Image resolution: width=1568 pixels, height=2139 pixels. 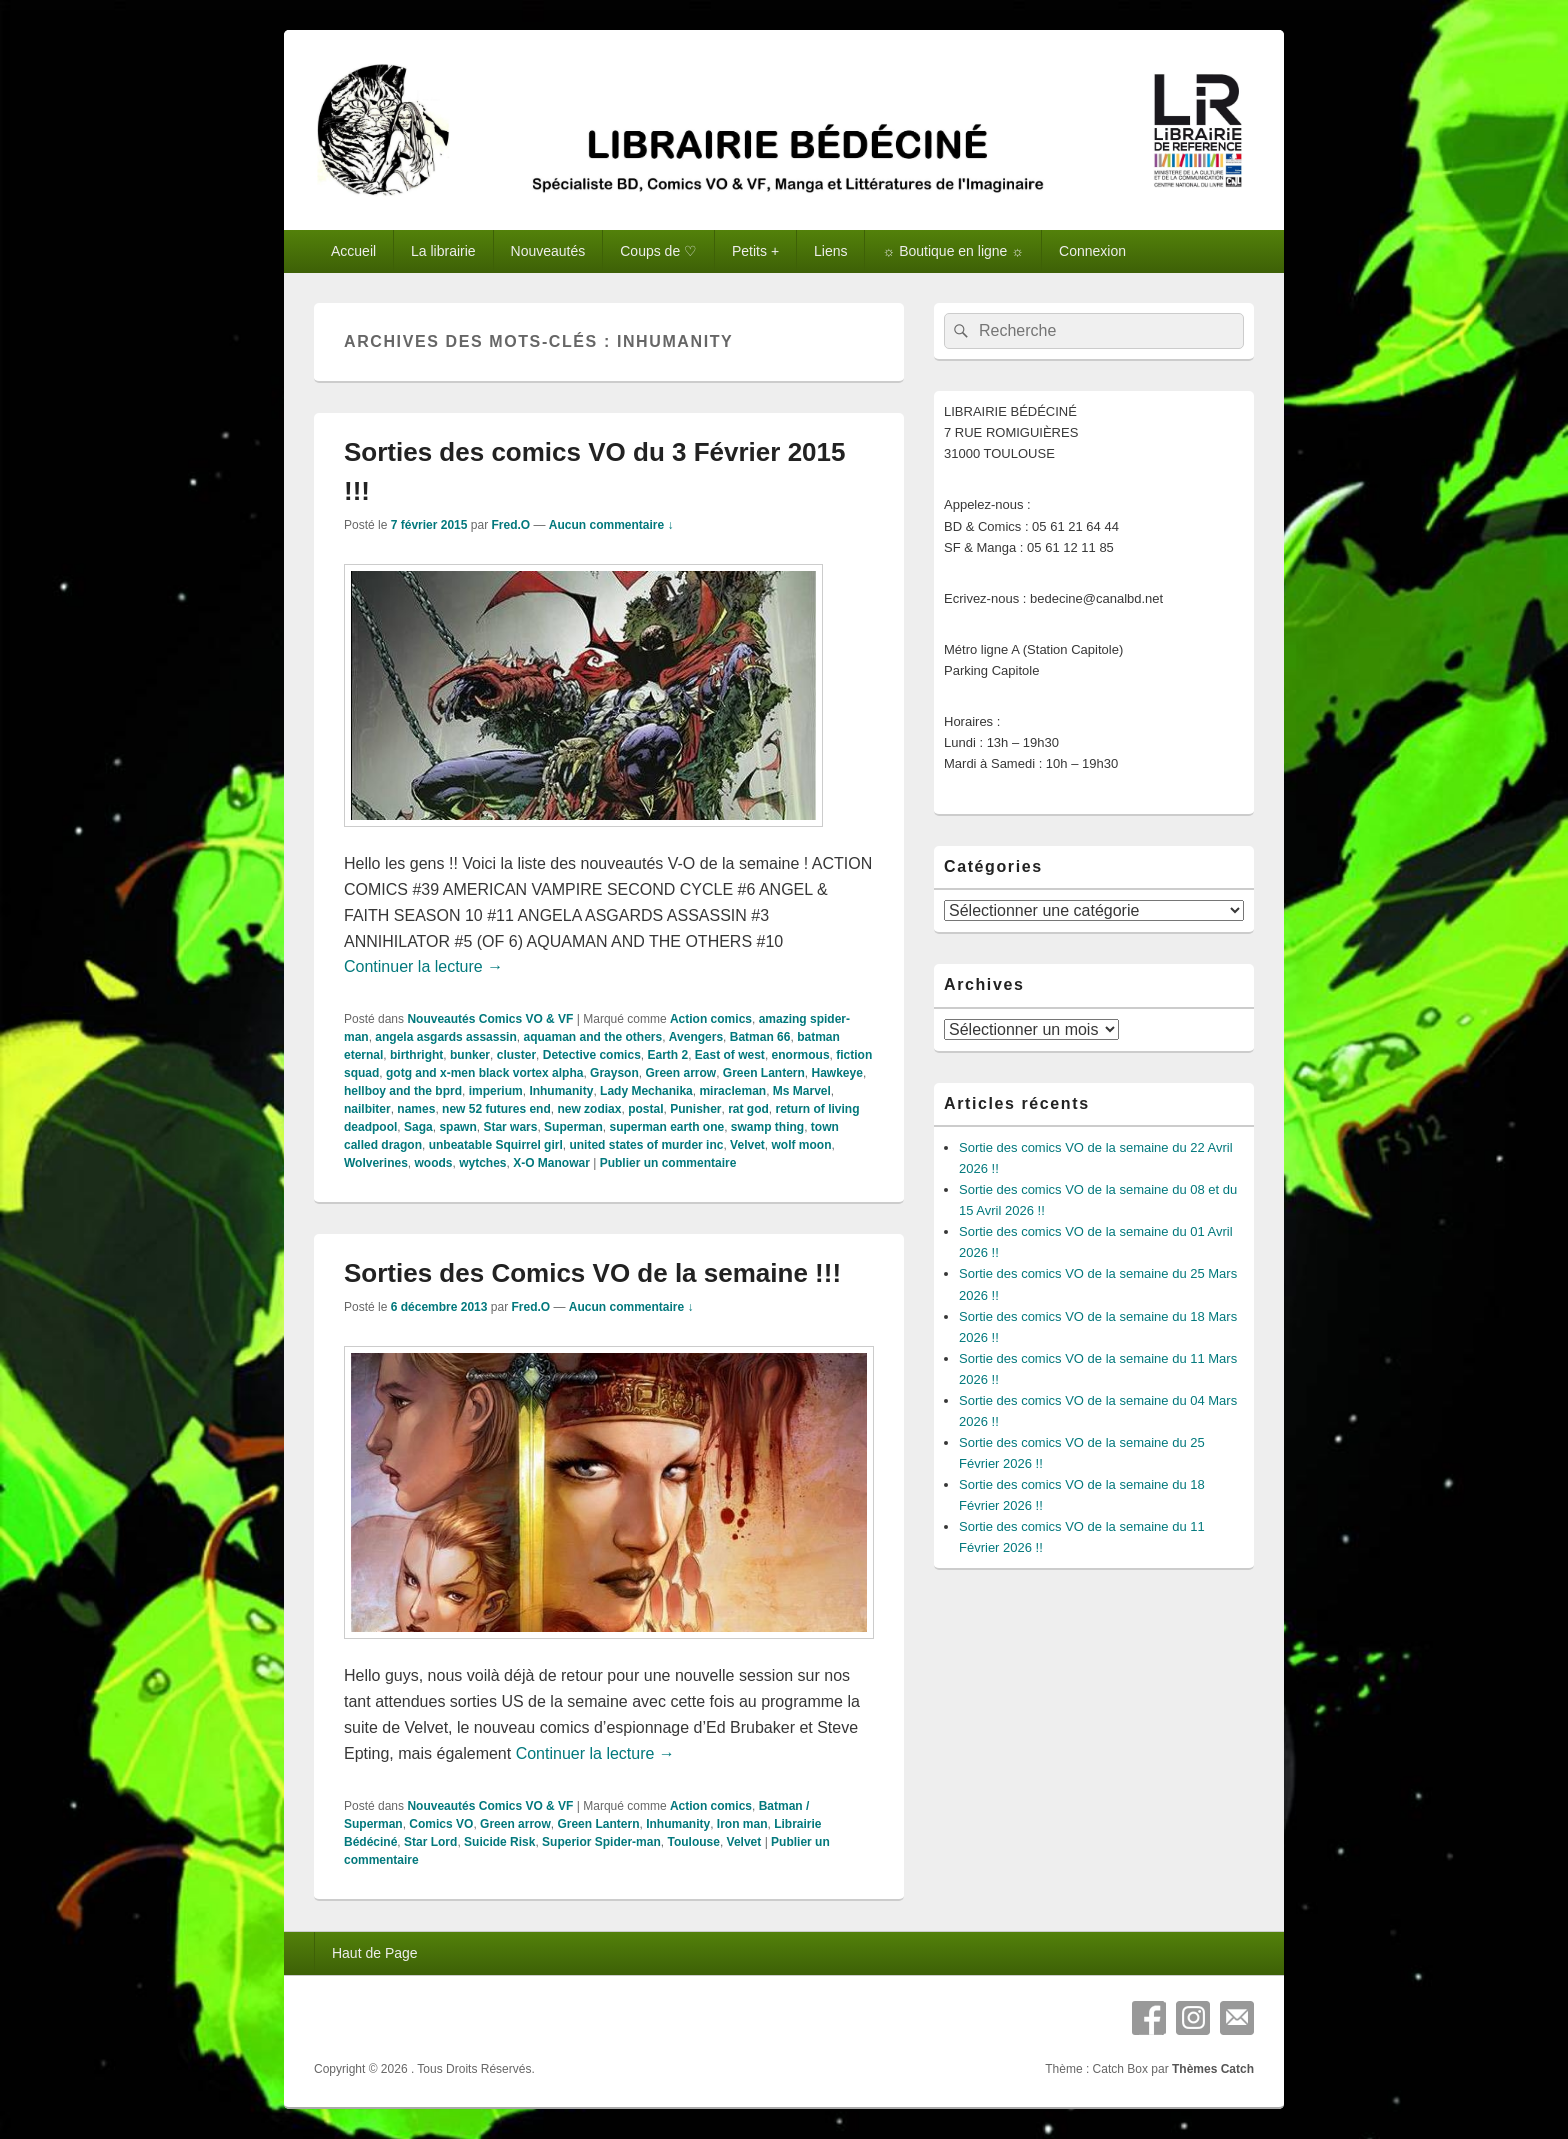 What do you see at coordinates (510, 525) in the screenshot?
I see `Fred.O` at bounding box center [510, 525].